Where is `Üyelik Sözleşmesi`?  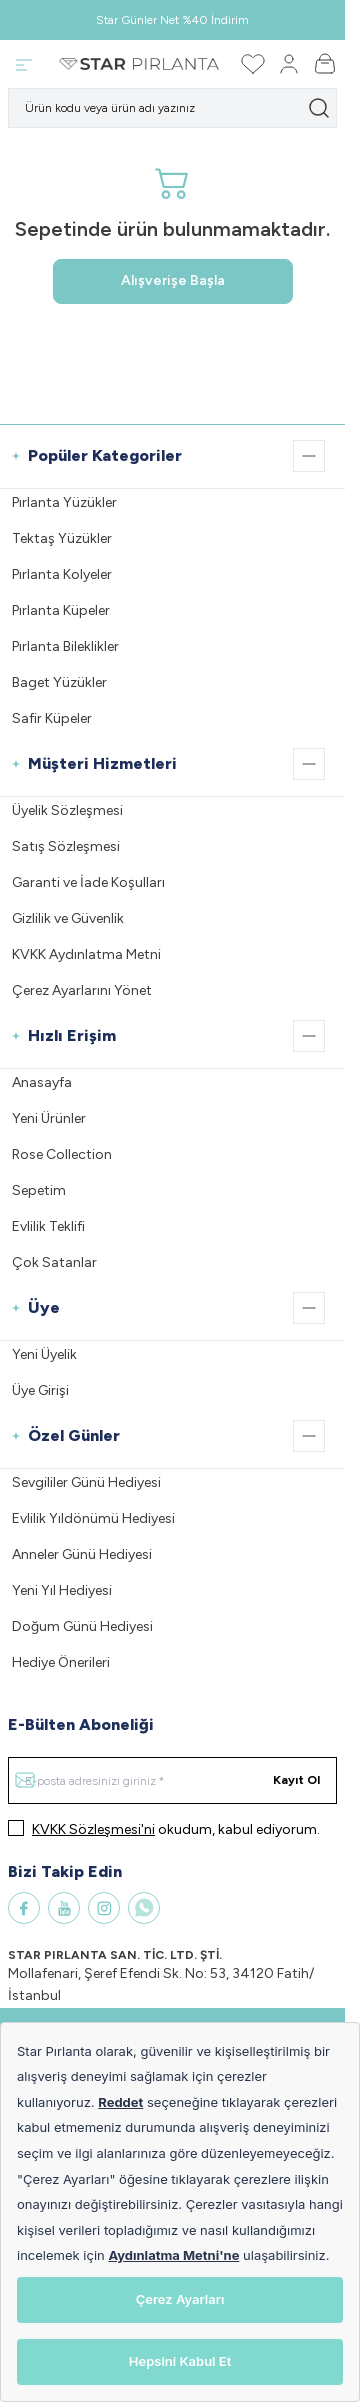
Üyelik Sözleşmesi is located at coordinates (67, 810).